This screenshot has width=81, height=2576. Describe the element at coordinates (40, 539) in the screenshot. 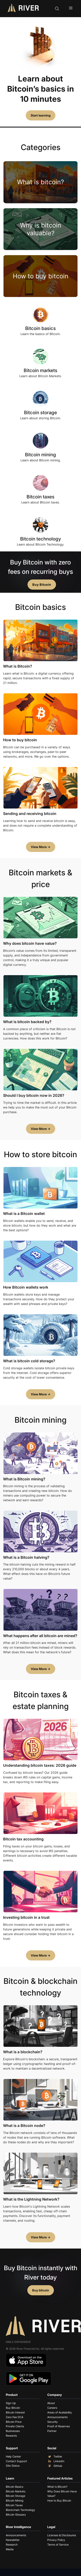

I see `Bitcoin technology` at that location.